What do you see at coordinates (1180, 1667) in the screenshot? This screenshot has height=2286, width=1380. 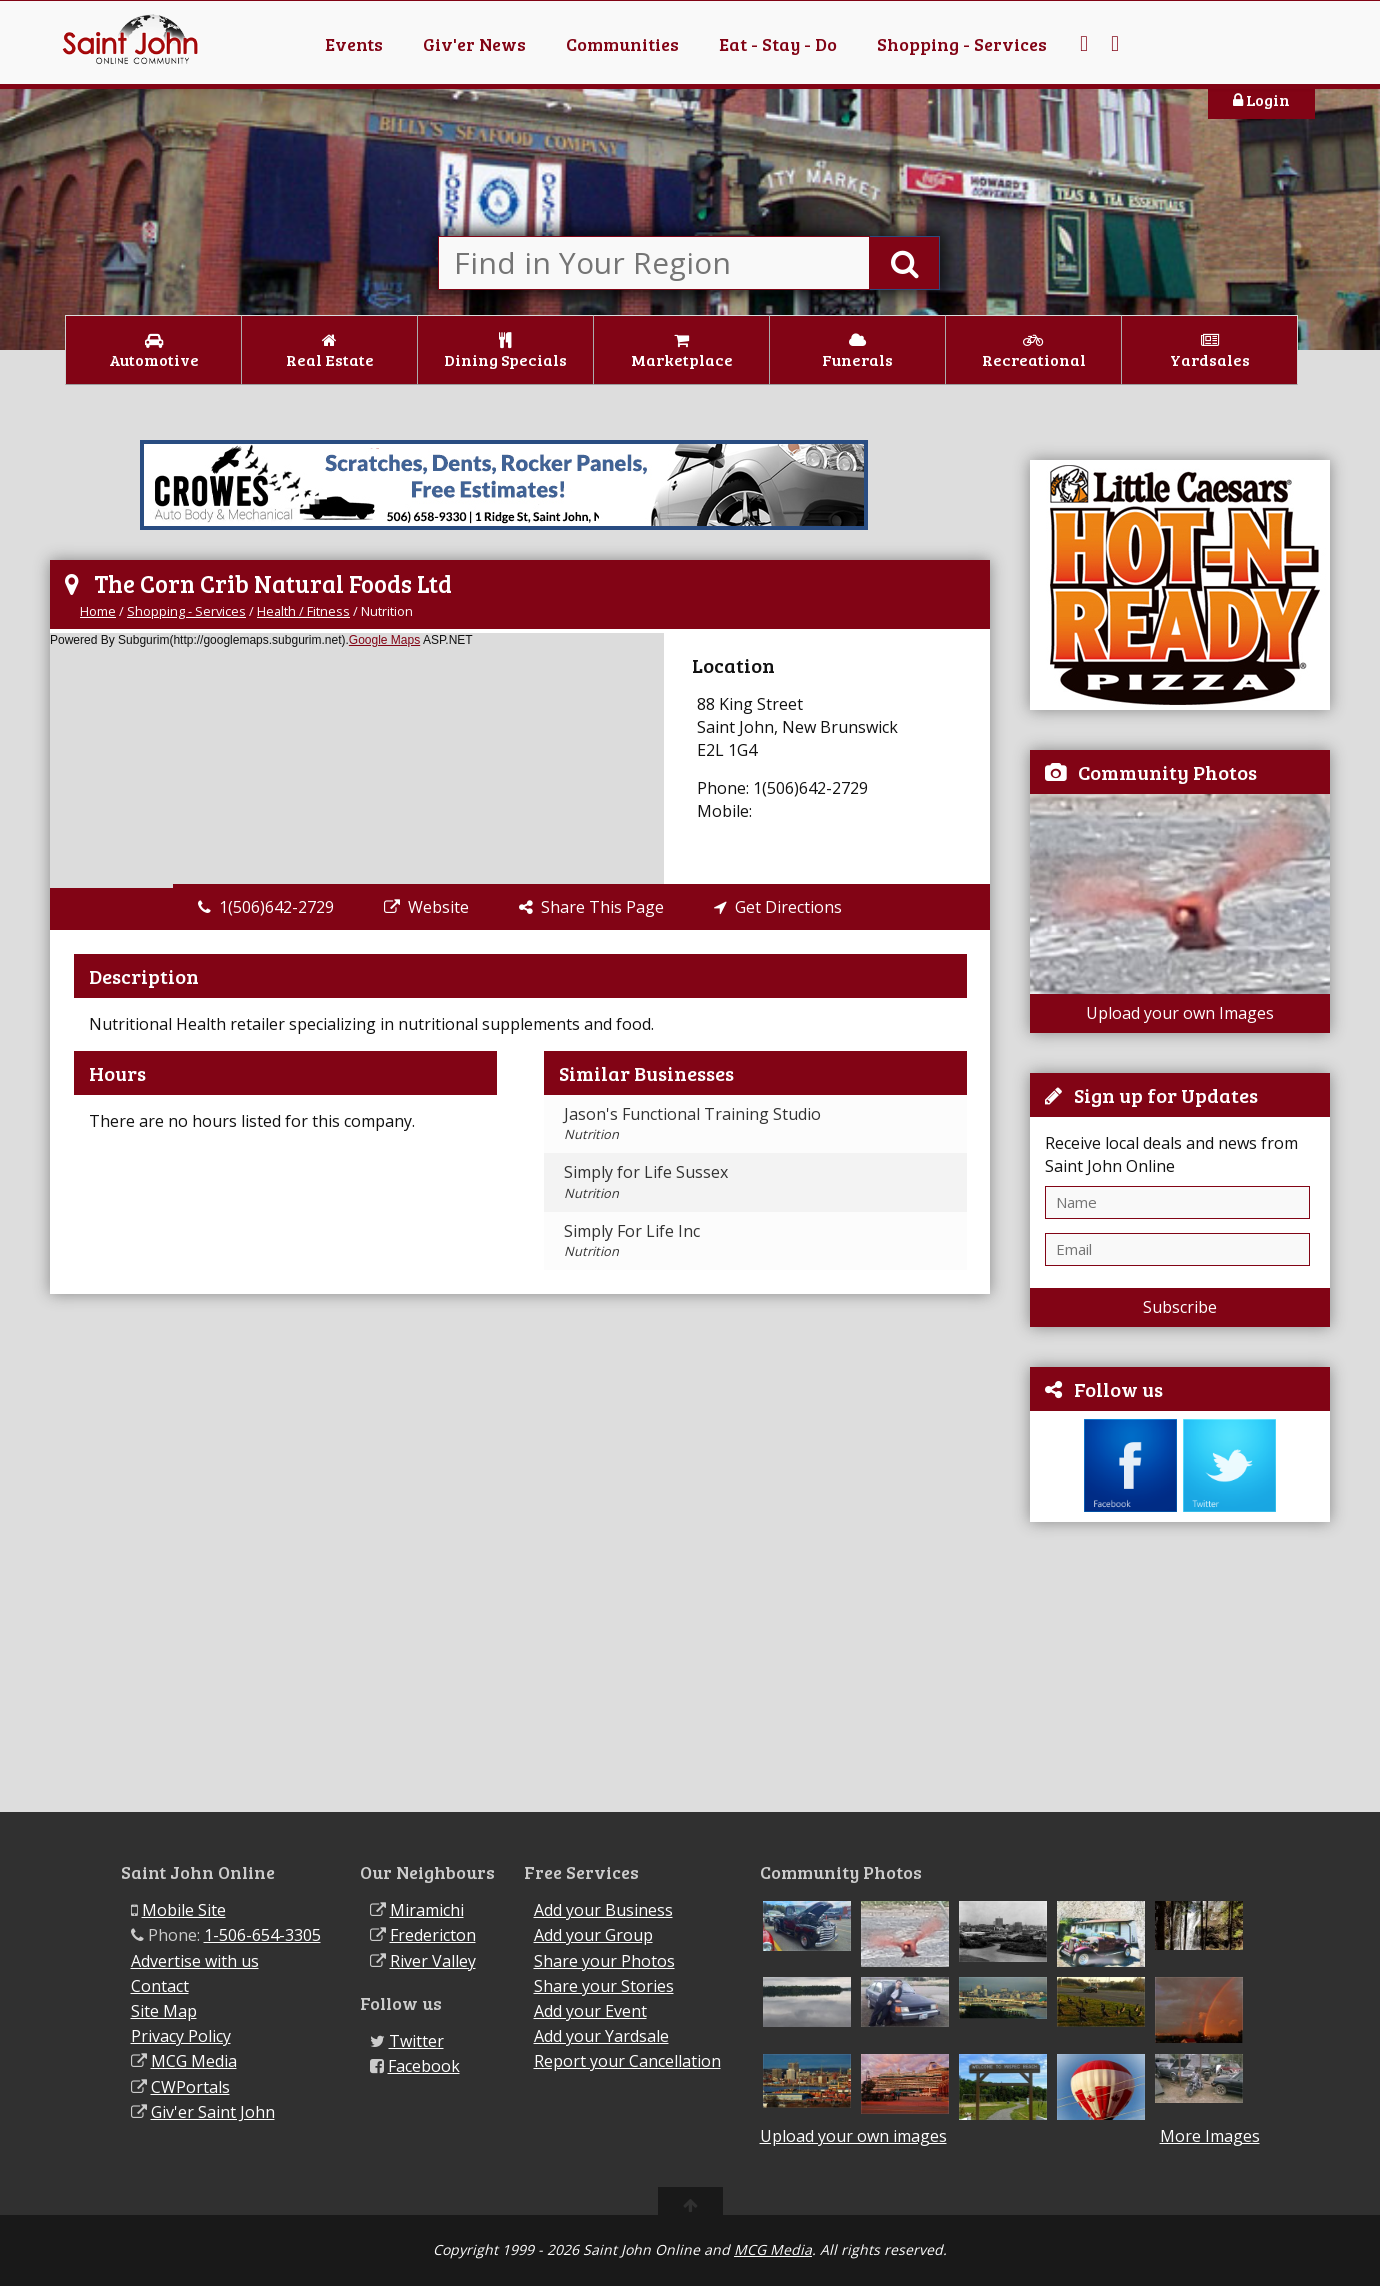 I see `[Advertisement]` at bounding box center [1180, 1667].